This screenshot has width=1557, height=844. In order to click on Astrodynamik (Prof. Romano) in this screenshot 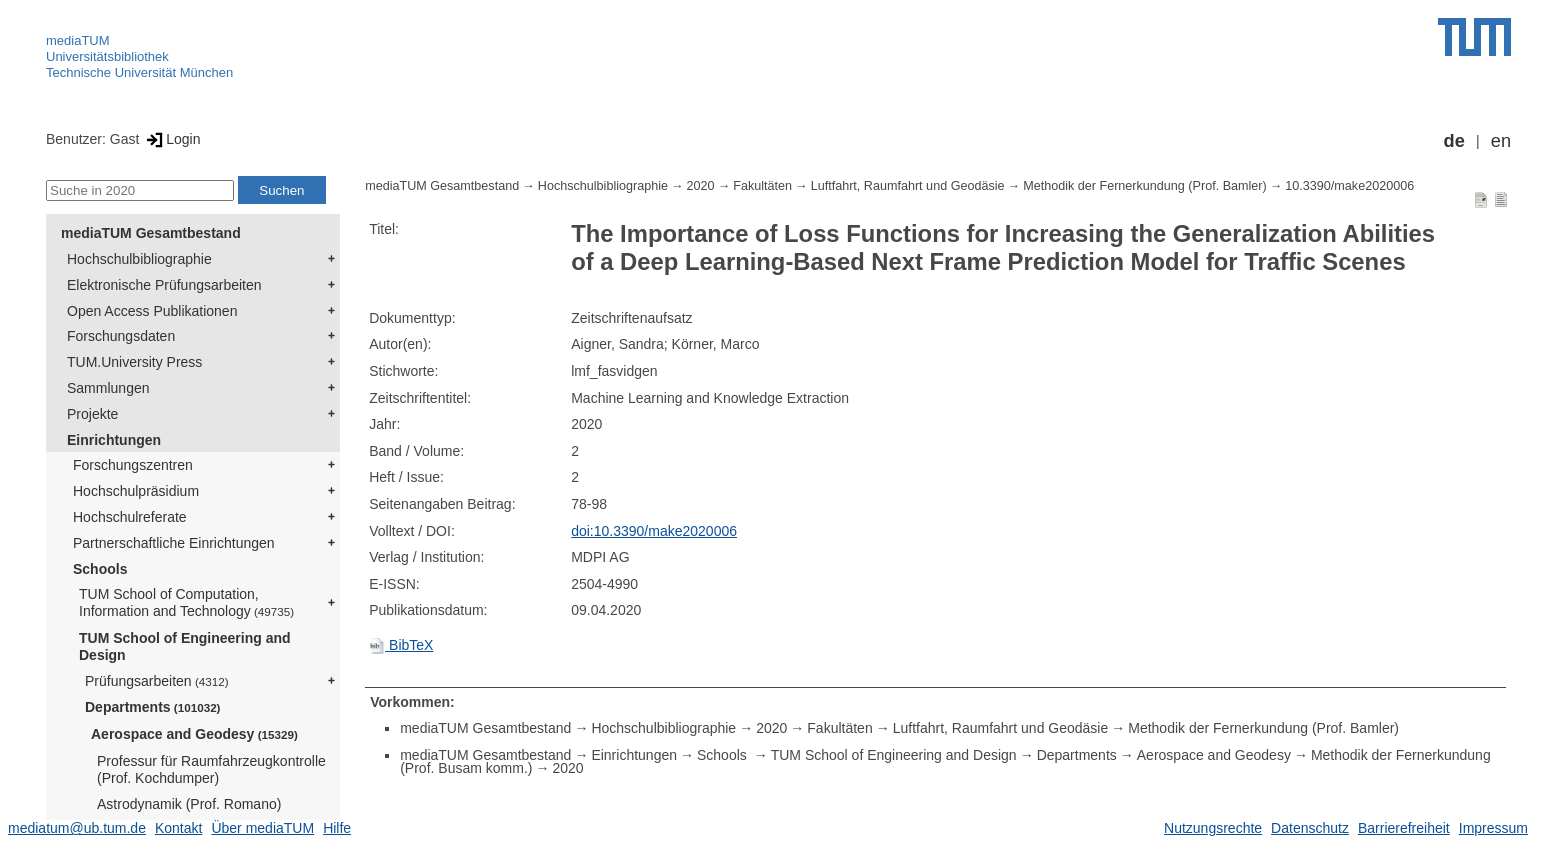, I will do `click(189, 804)`.